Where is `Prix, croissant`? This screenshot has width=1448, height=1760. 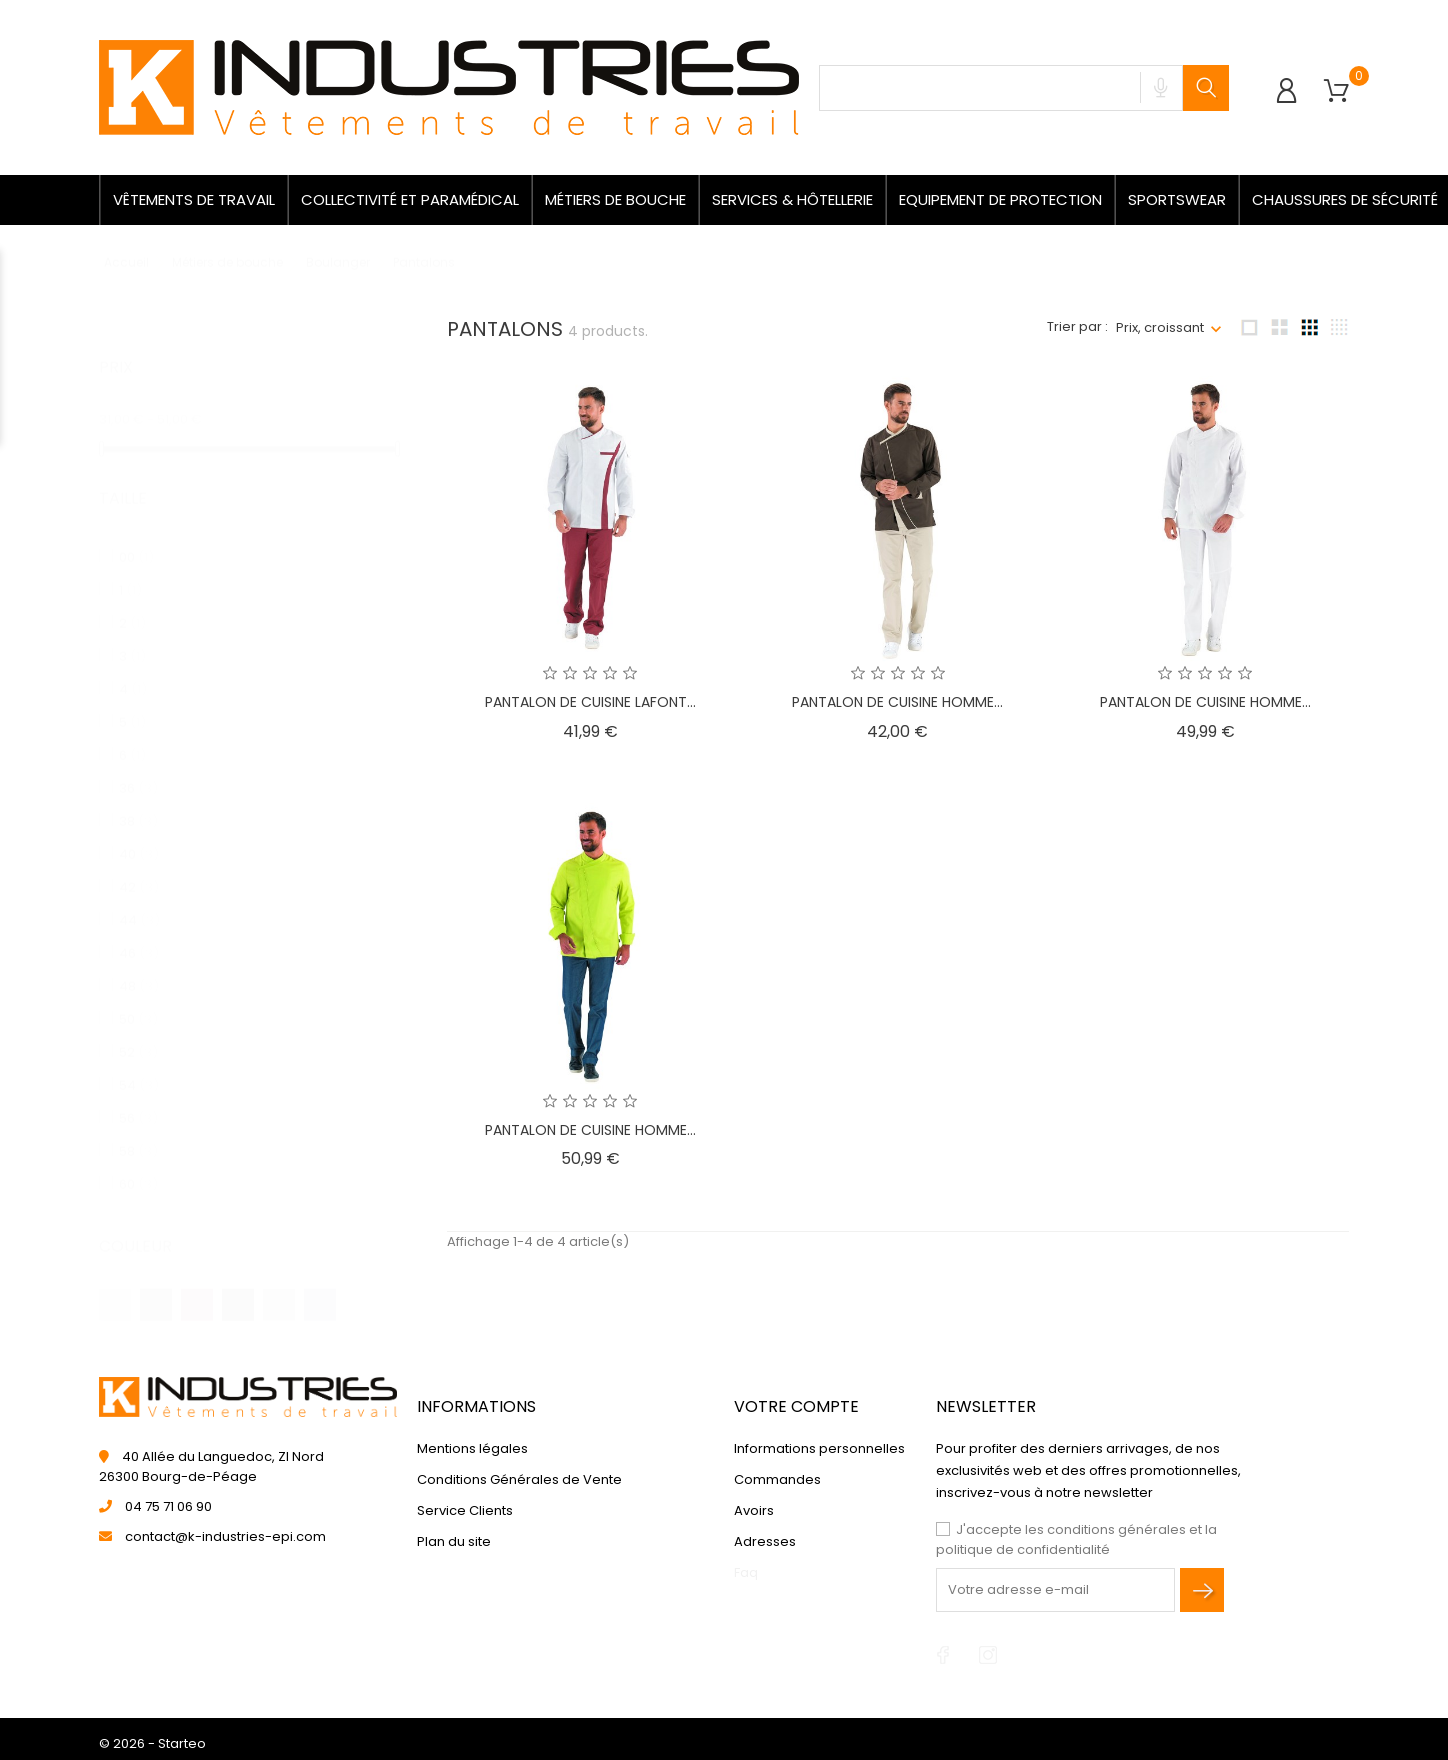
Prix, croissant is located at coordinates (1160, 327).